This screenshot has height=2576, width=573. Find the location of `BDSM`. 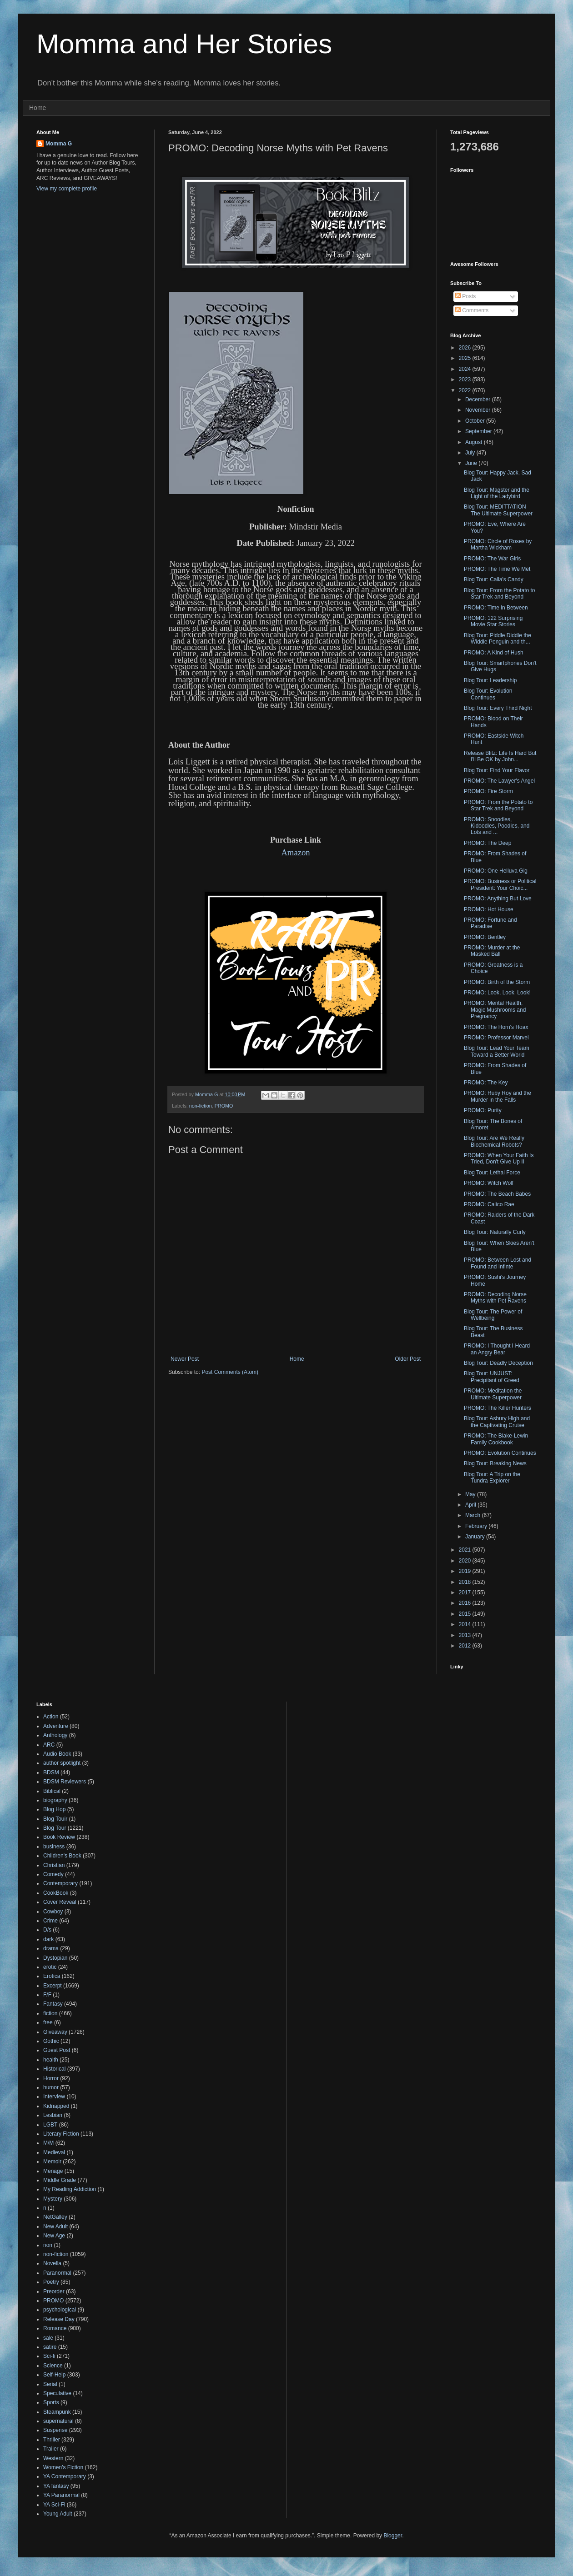

BDSM is located at coordinates (51, 1772).